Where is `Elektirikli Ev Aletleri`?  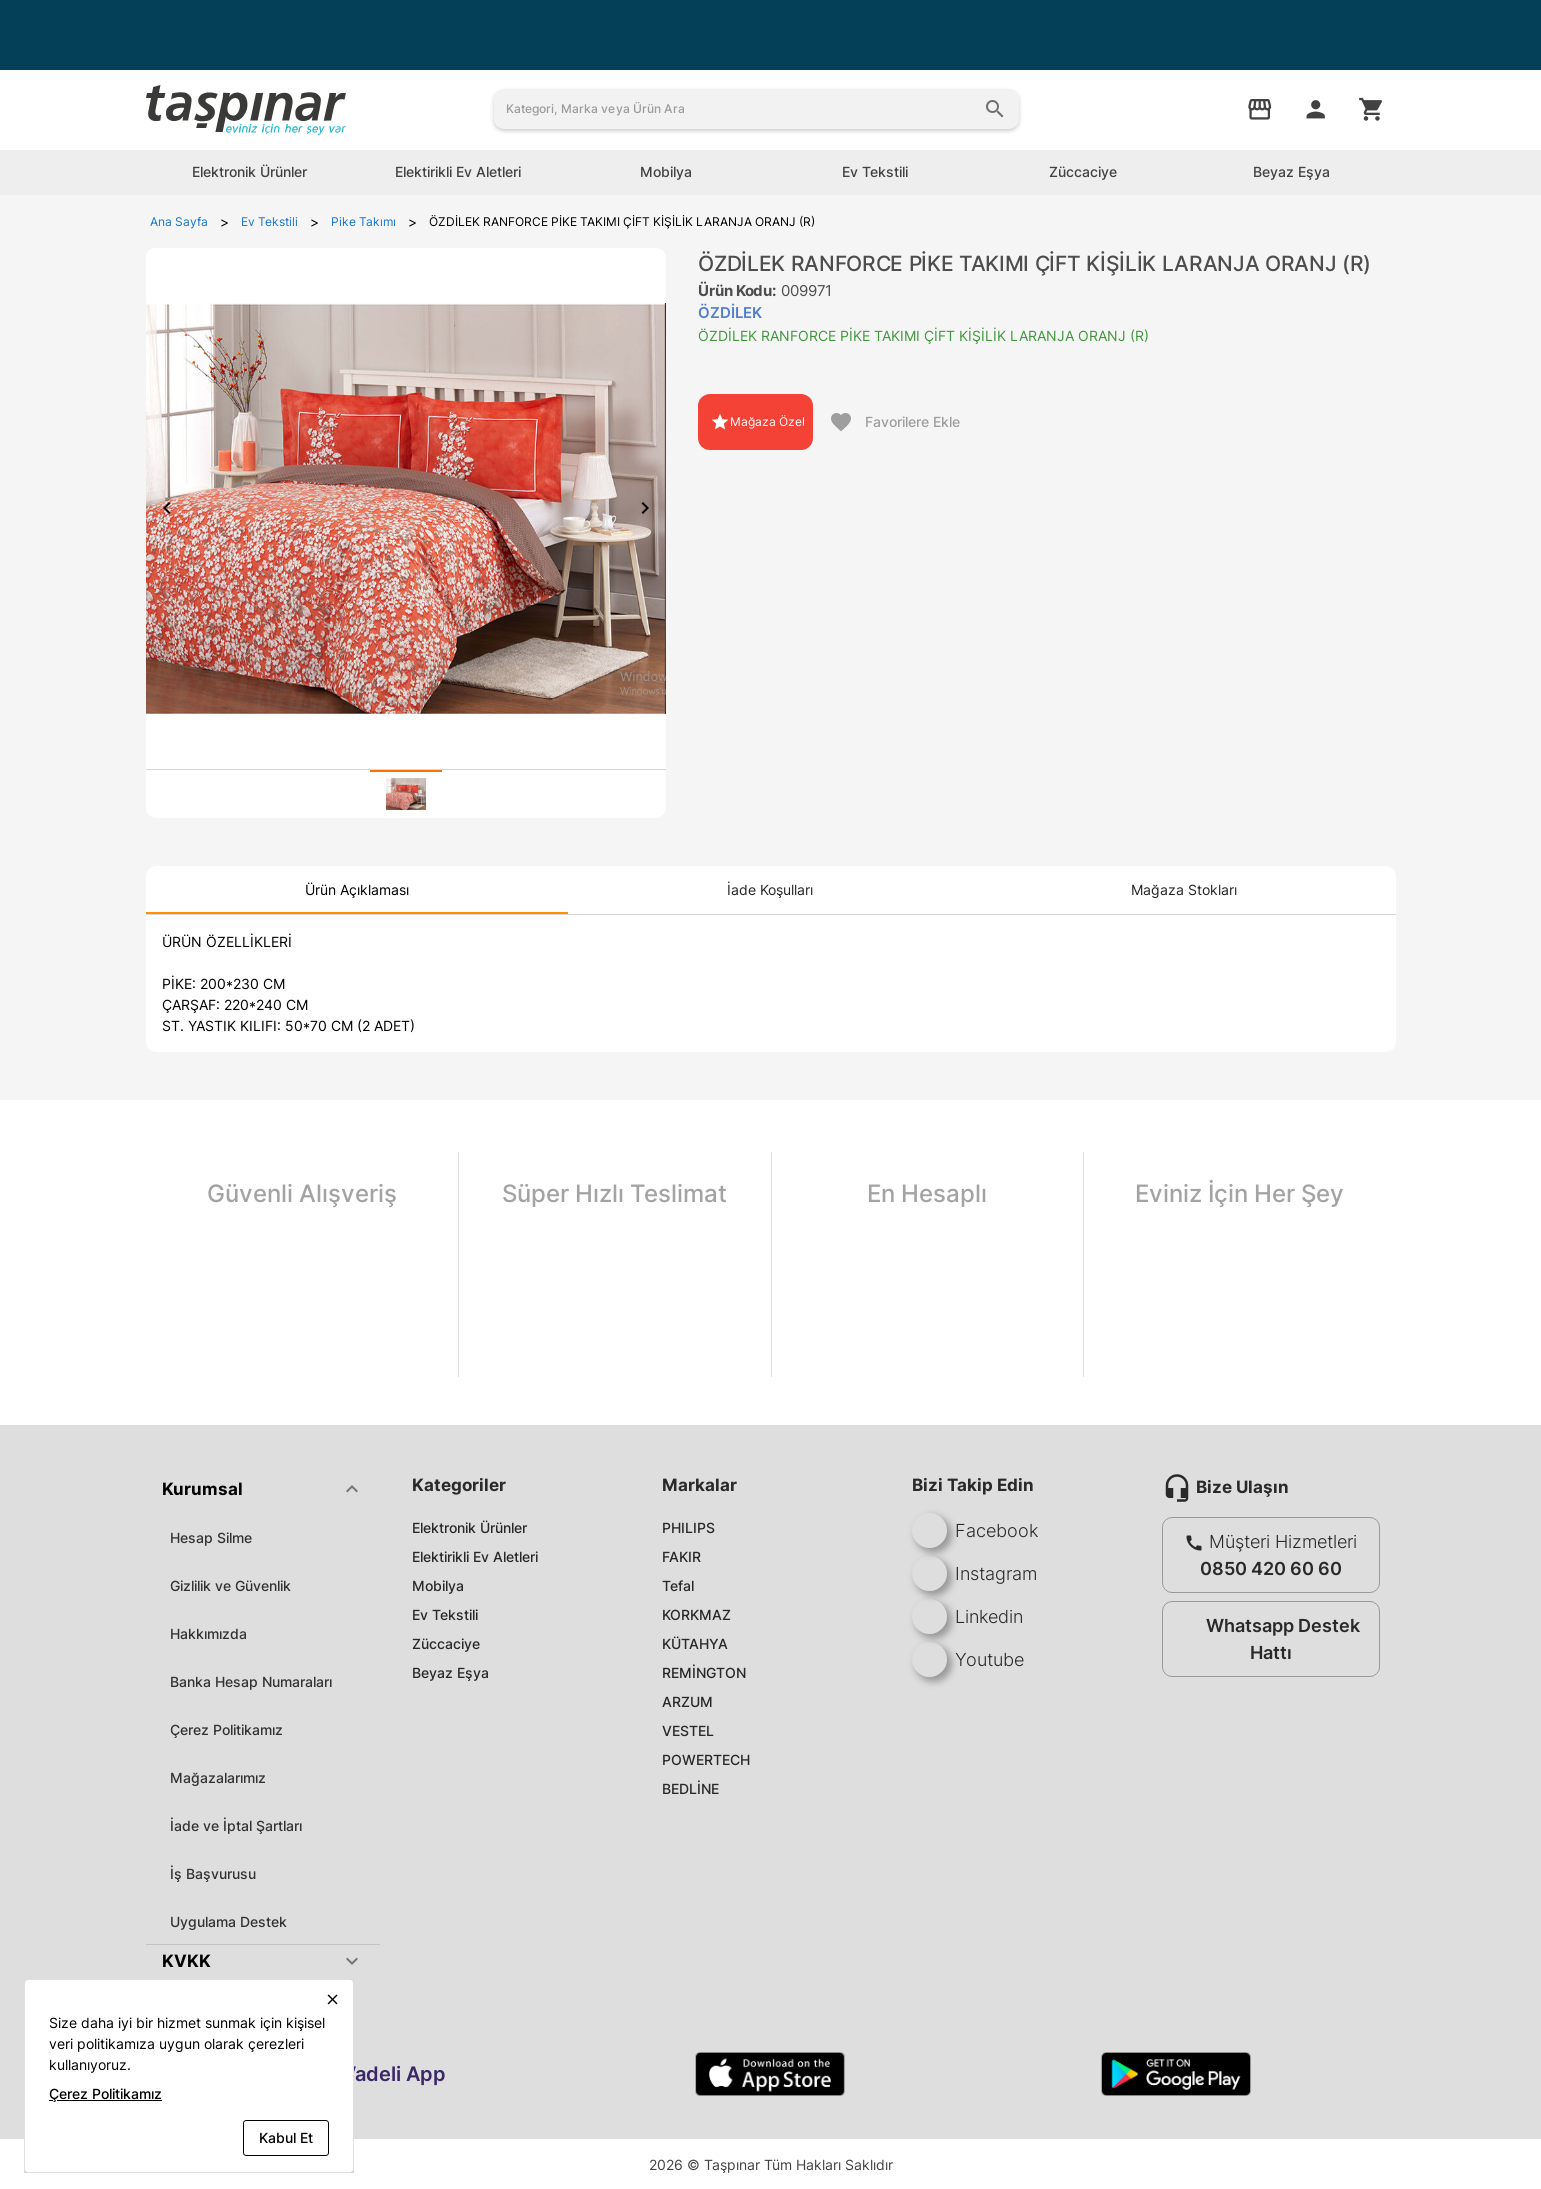 Elektirikli Ev Aletleri is located at coordinates (475, 1556).